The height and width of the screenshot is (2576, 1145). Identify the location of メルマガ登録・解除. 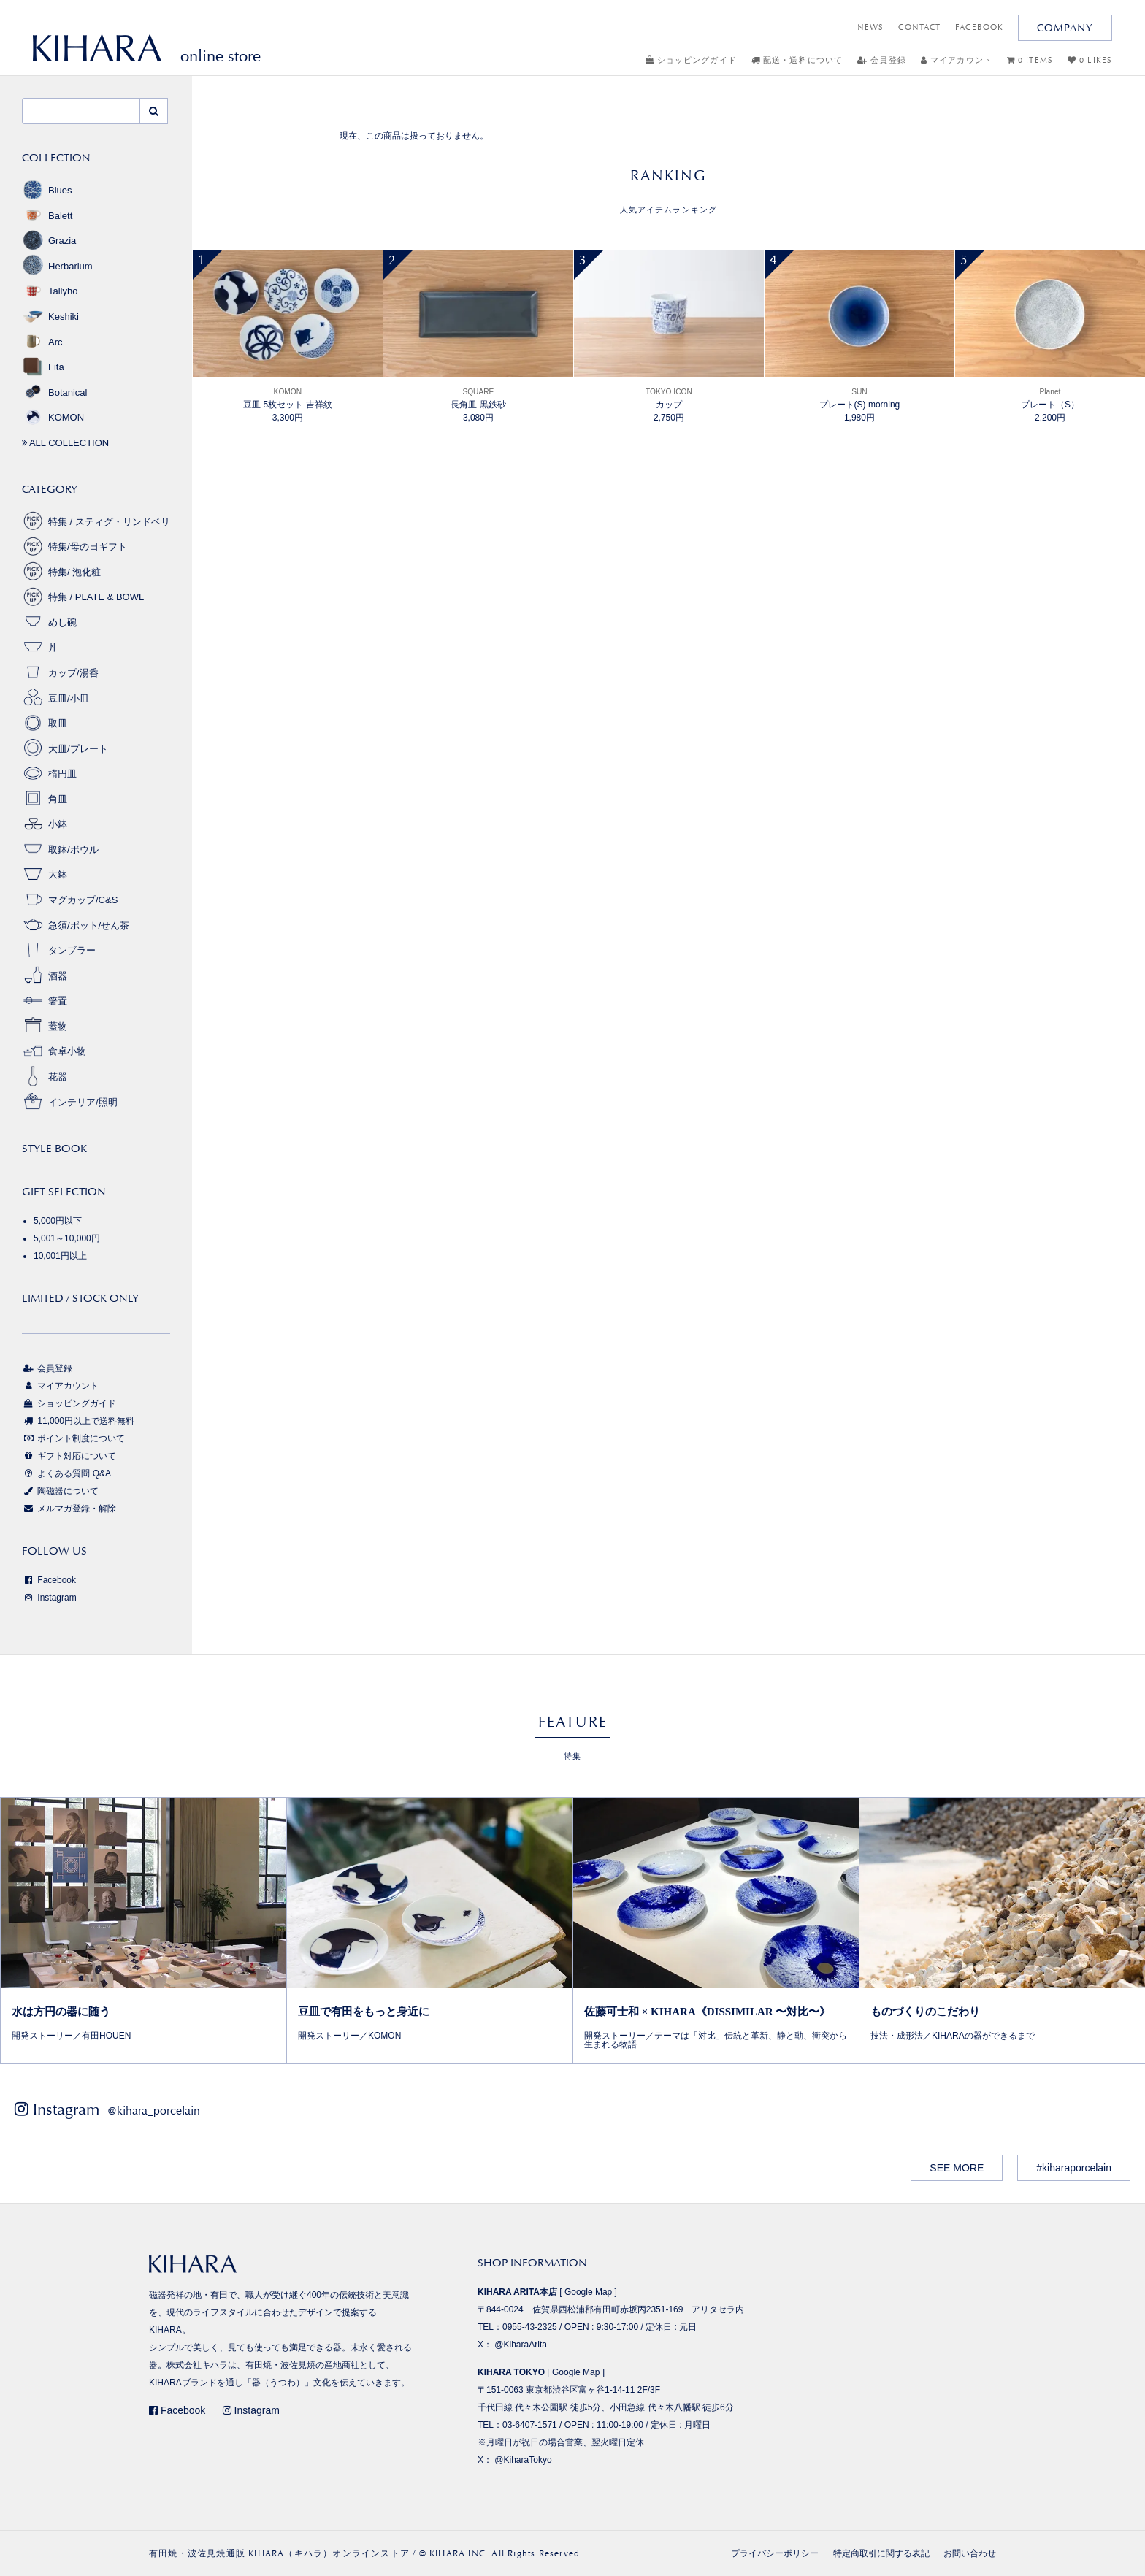
(69, 1508).